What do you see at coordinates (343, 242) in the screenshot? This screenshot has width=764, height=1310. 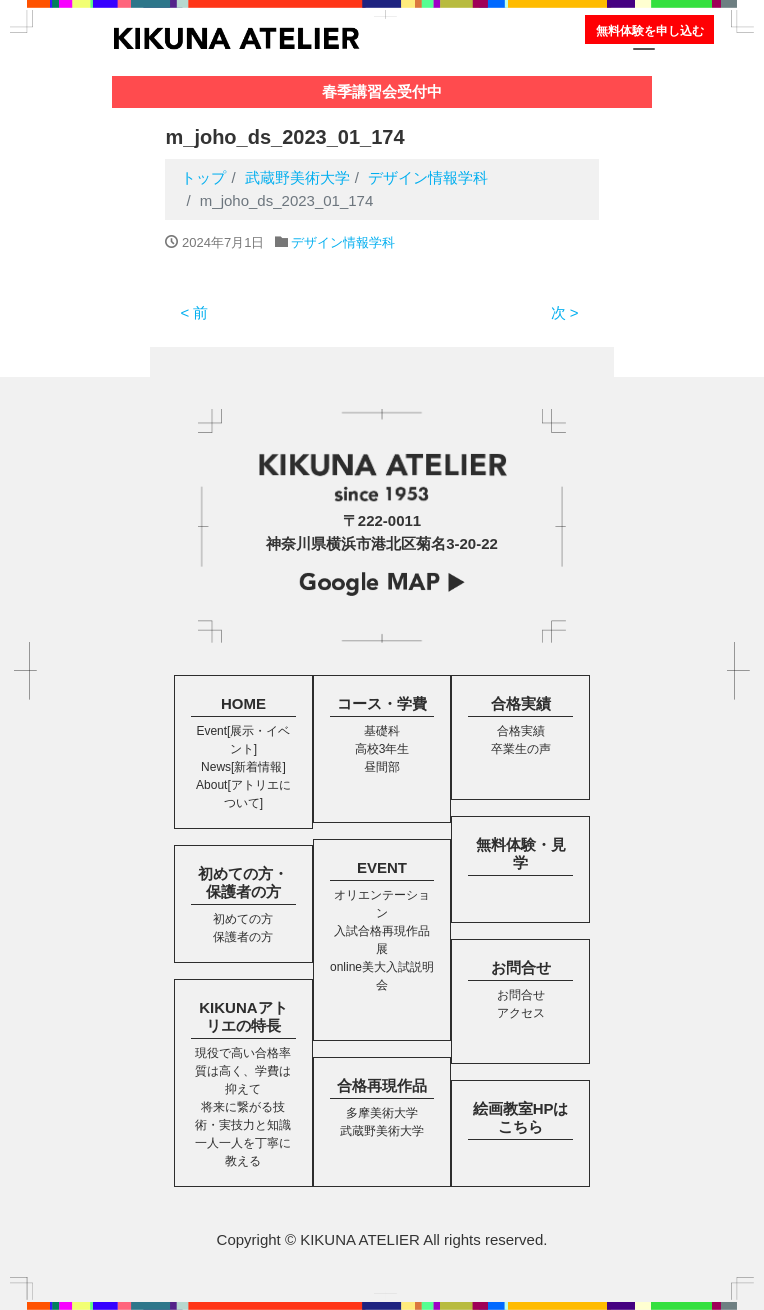 I see `デザイン情報学科` at bounding box center [343, 242].